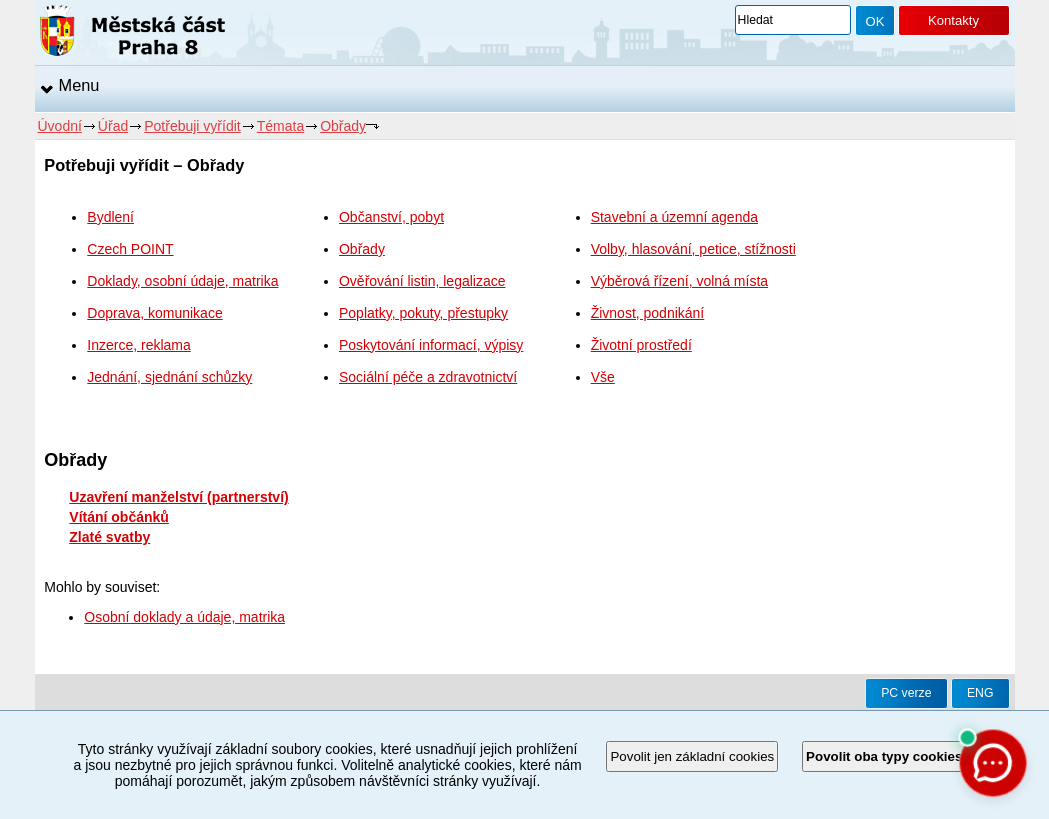 The height and width of the screenshot is (819, 1049). I want to click on Bydlení, so click(110, 217).